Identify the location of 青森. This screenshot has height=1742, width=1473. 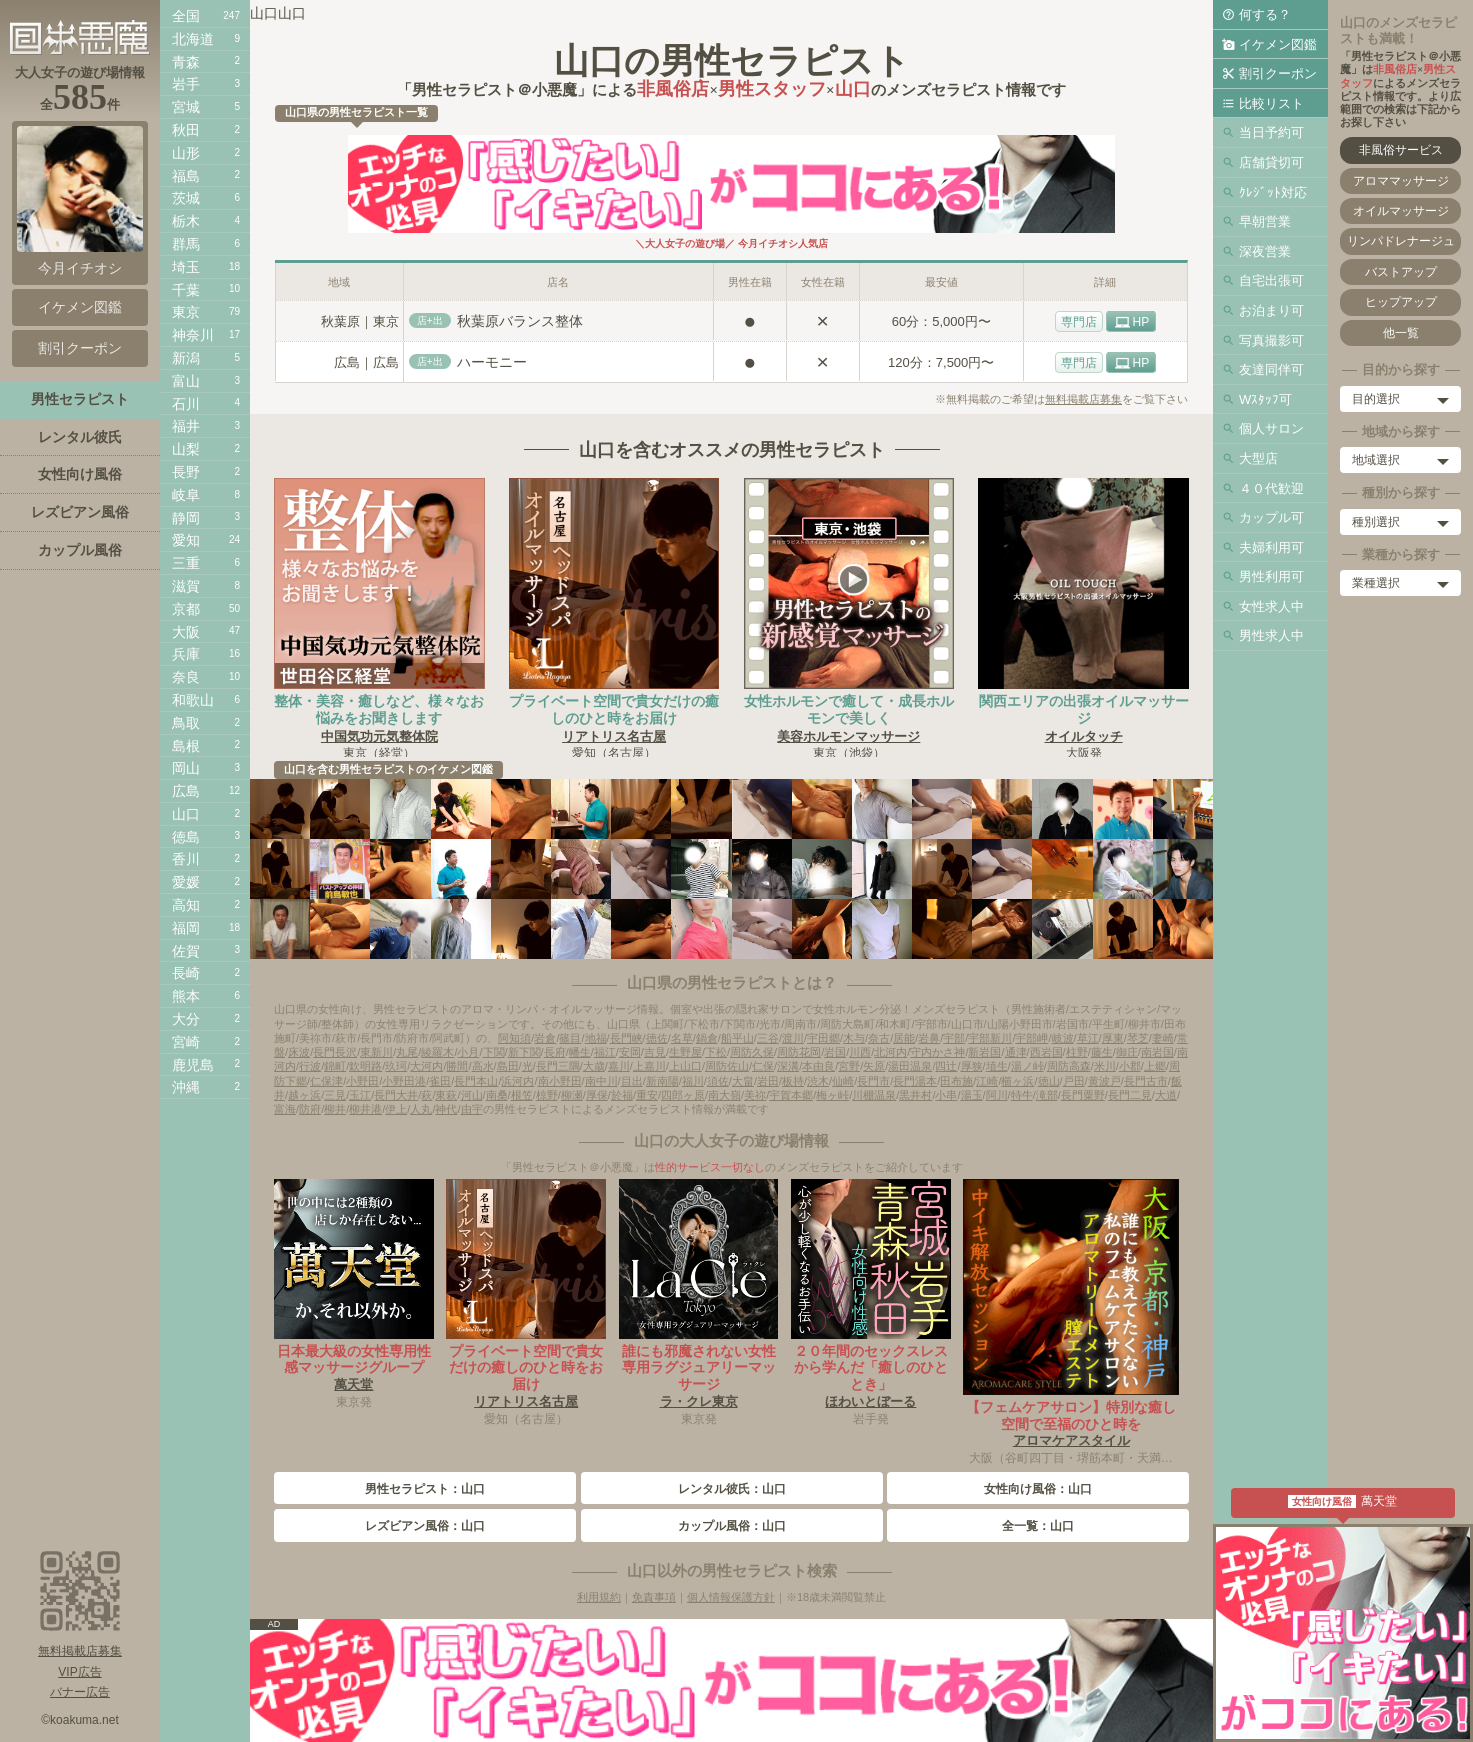
(186, 62).